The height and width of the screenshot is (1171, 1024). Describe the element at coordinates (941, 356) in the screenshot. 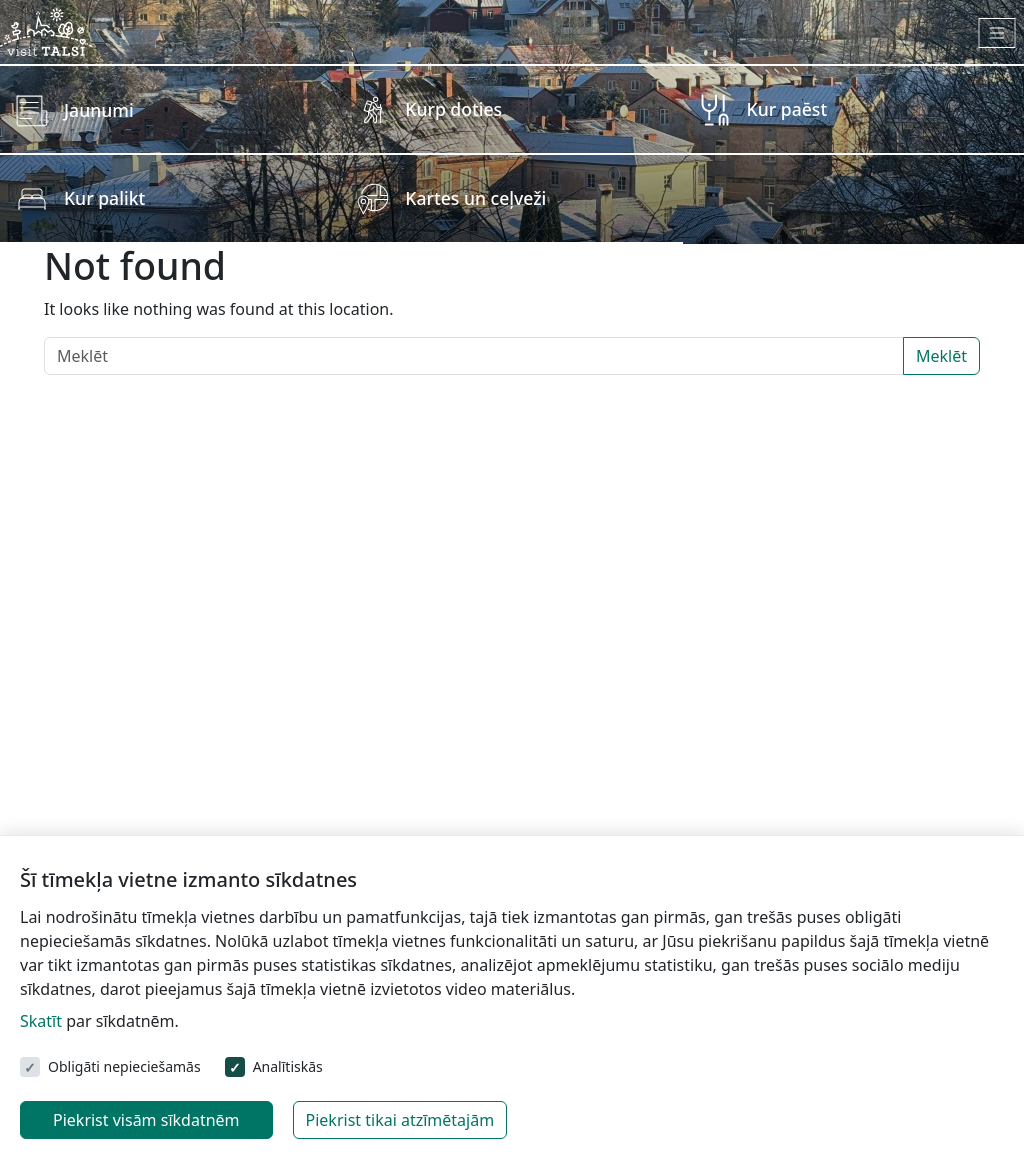

I see `Meklēt` at that location.